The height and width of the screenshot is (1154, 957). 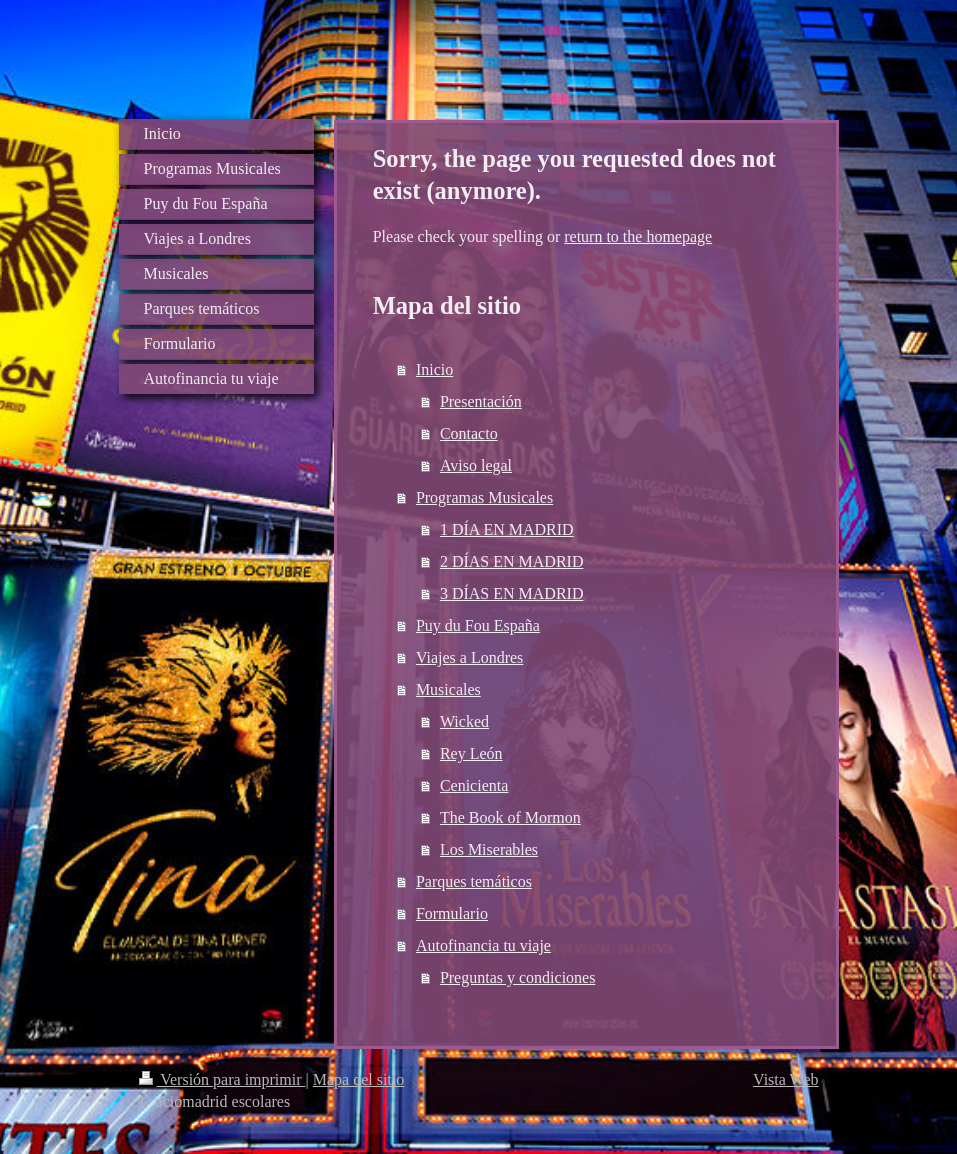 What do you see at coordinates (476, 465) in the screenshot?
I see `Aviso legal` at bounding box center [476, 465].